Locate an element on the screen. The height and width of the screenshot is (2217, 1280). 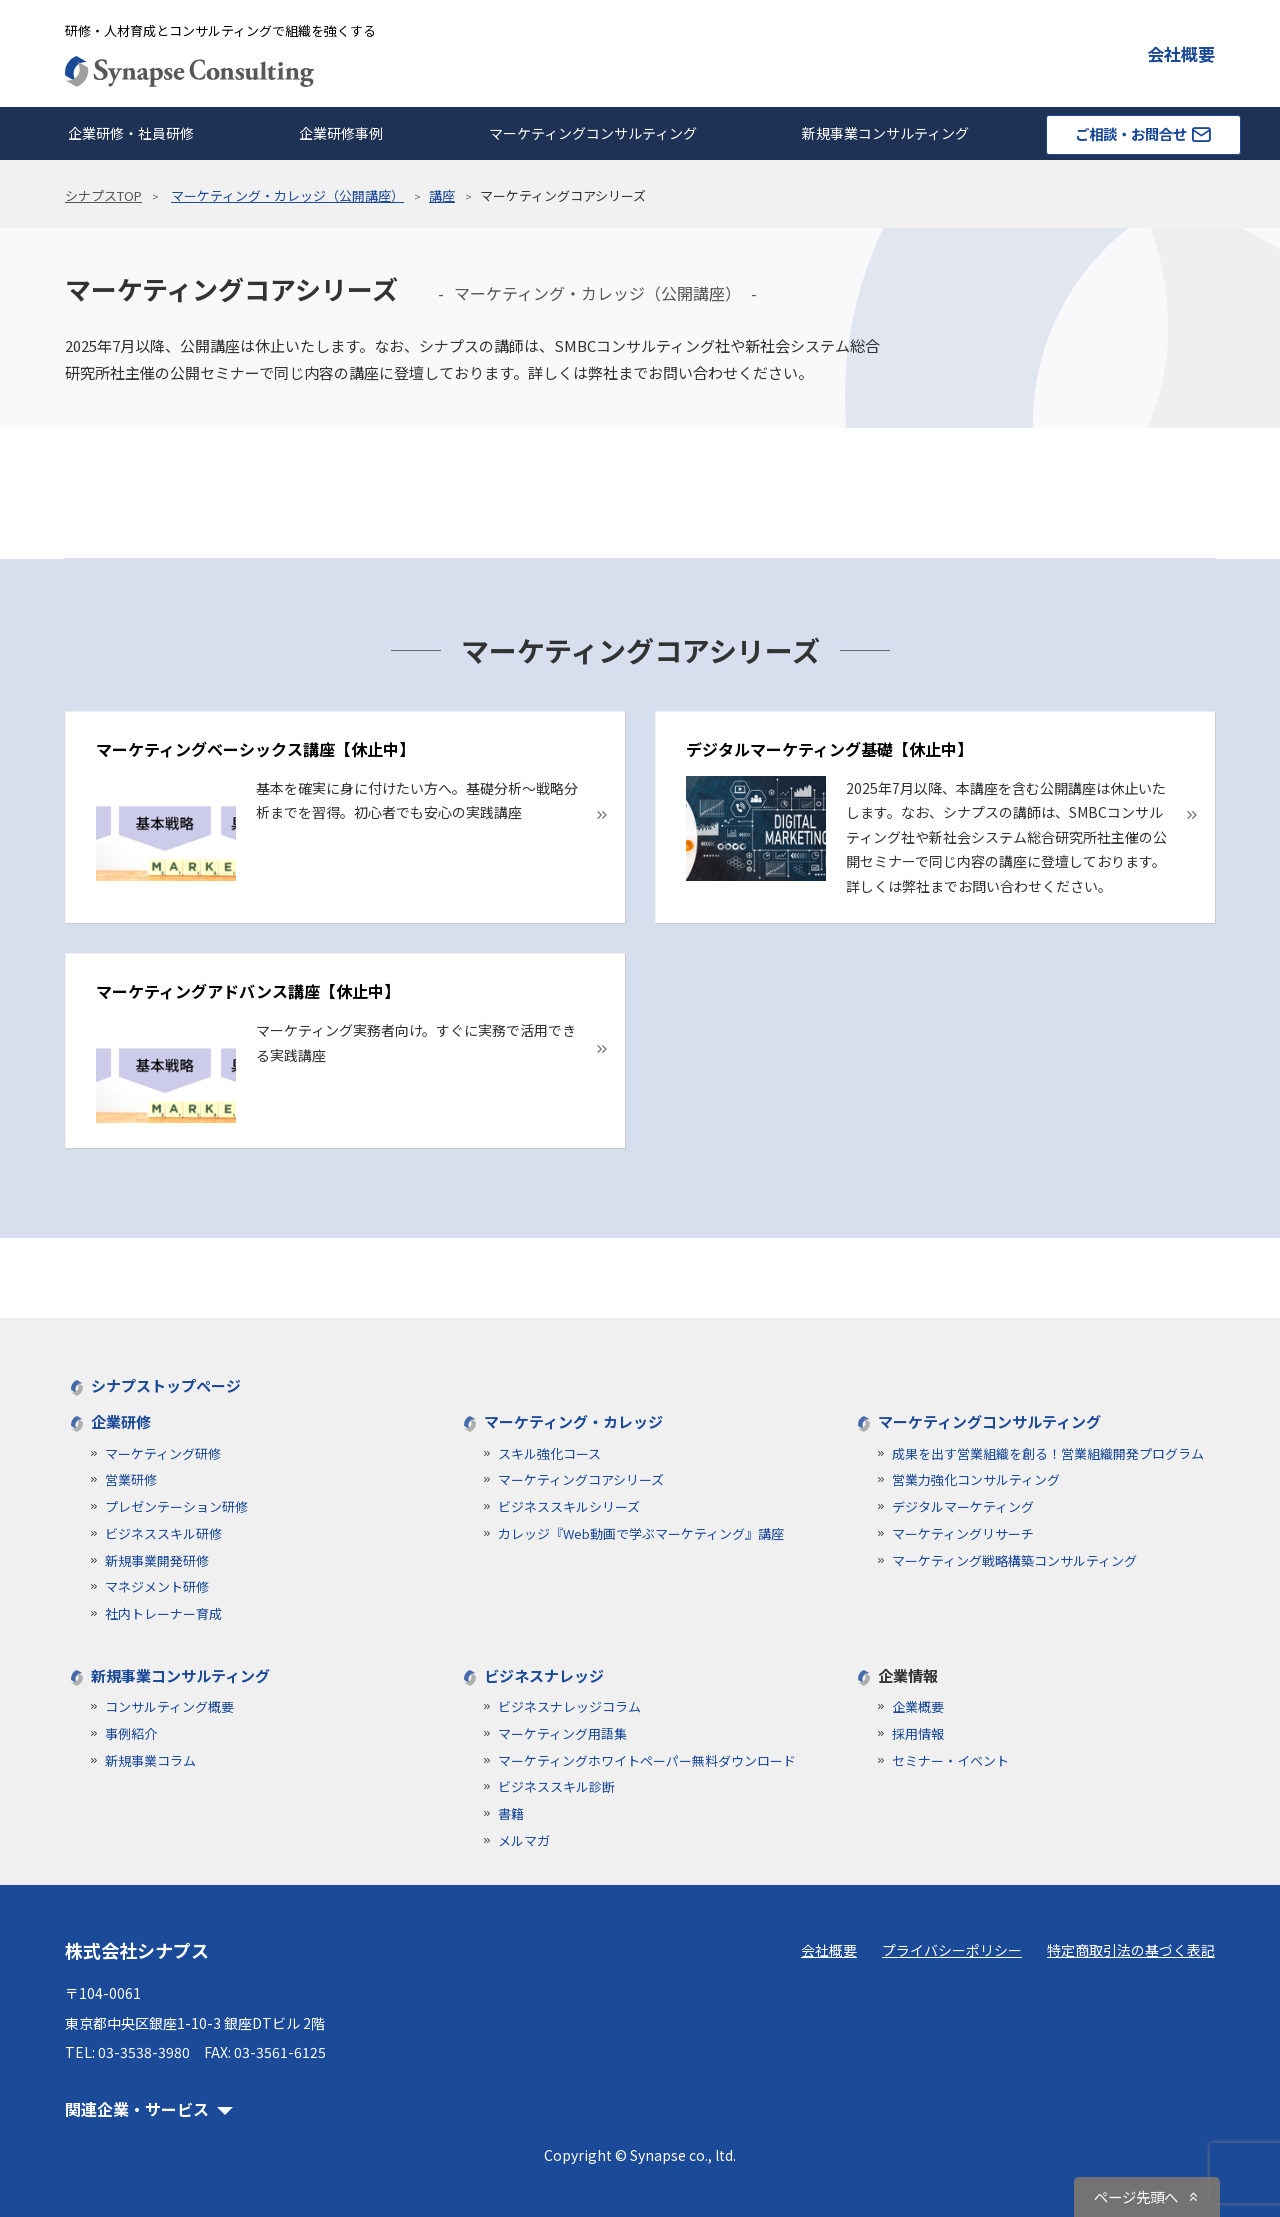
デジタルマーケティング基礎【休止中】 is located at coordinates (829, 749).